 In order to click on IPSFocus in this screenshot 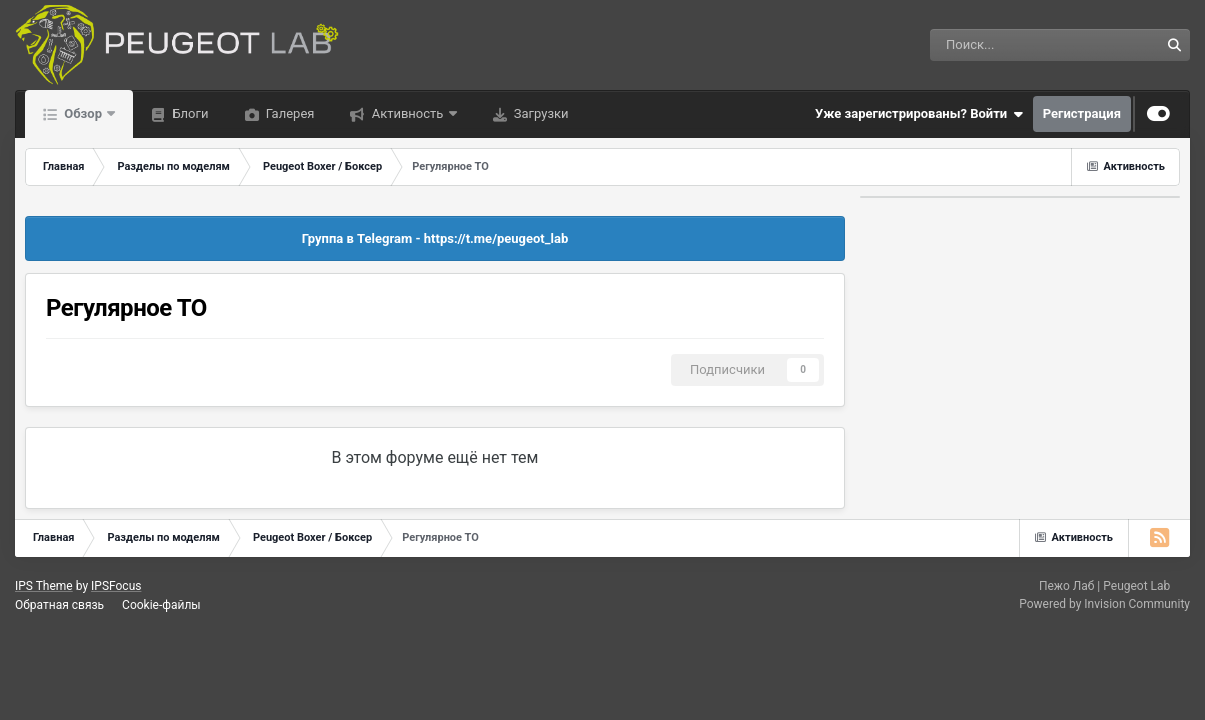, I will do `click(116, 586)`.